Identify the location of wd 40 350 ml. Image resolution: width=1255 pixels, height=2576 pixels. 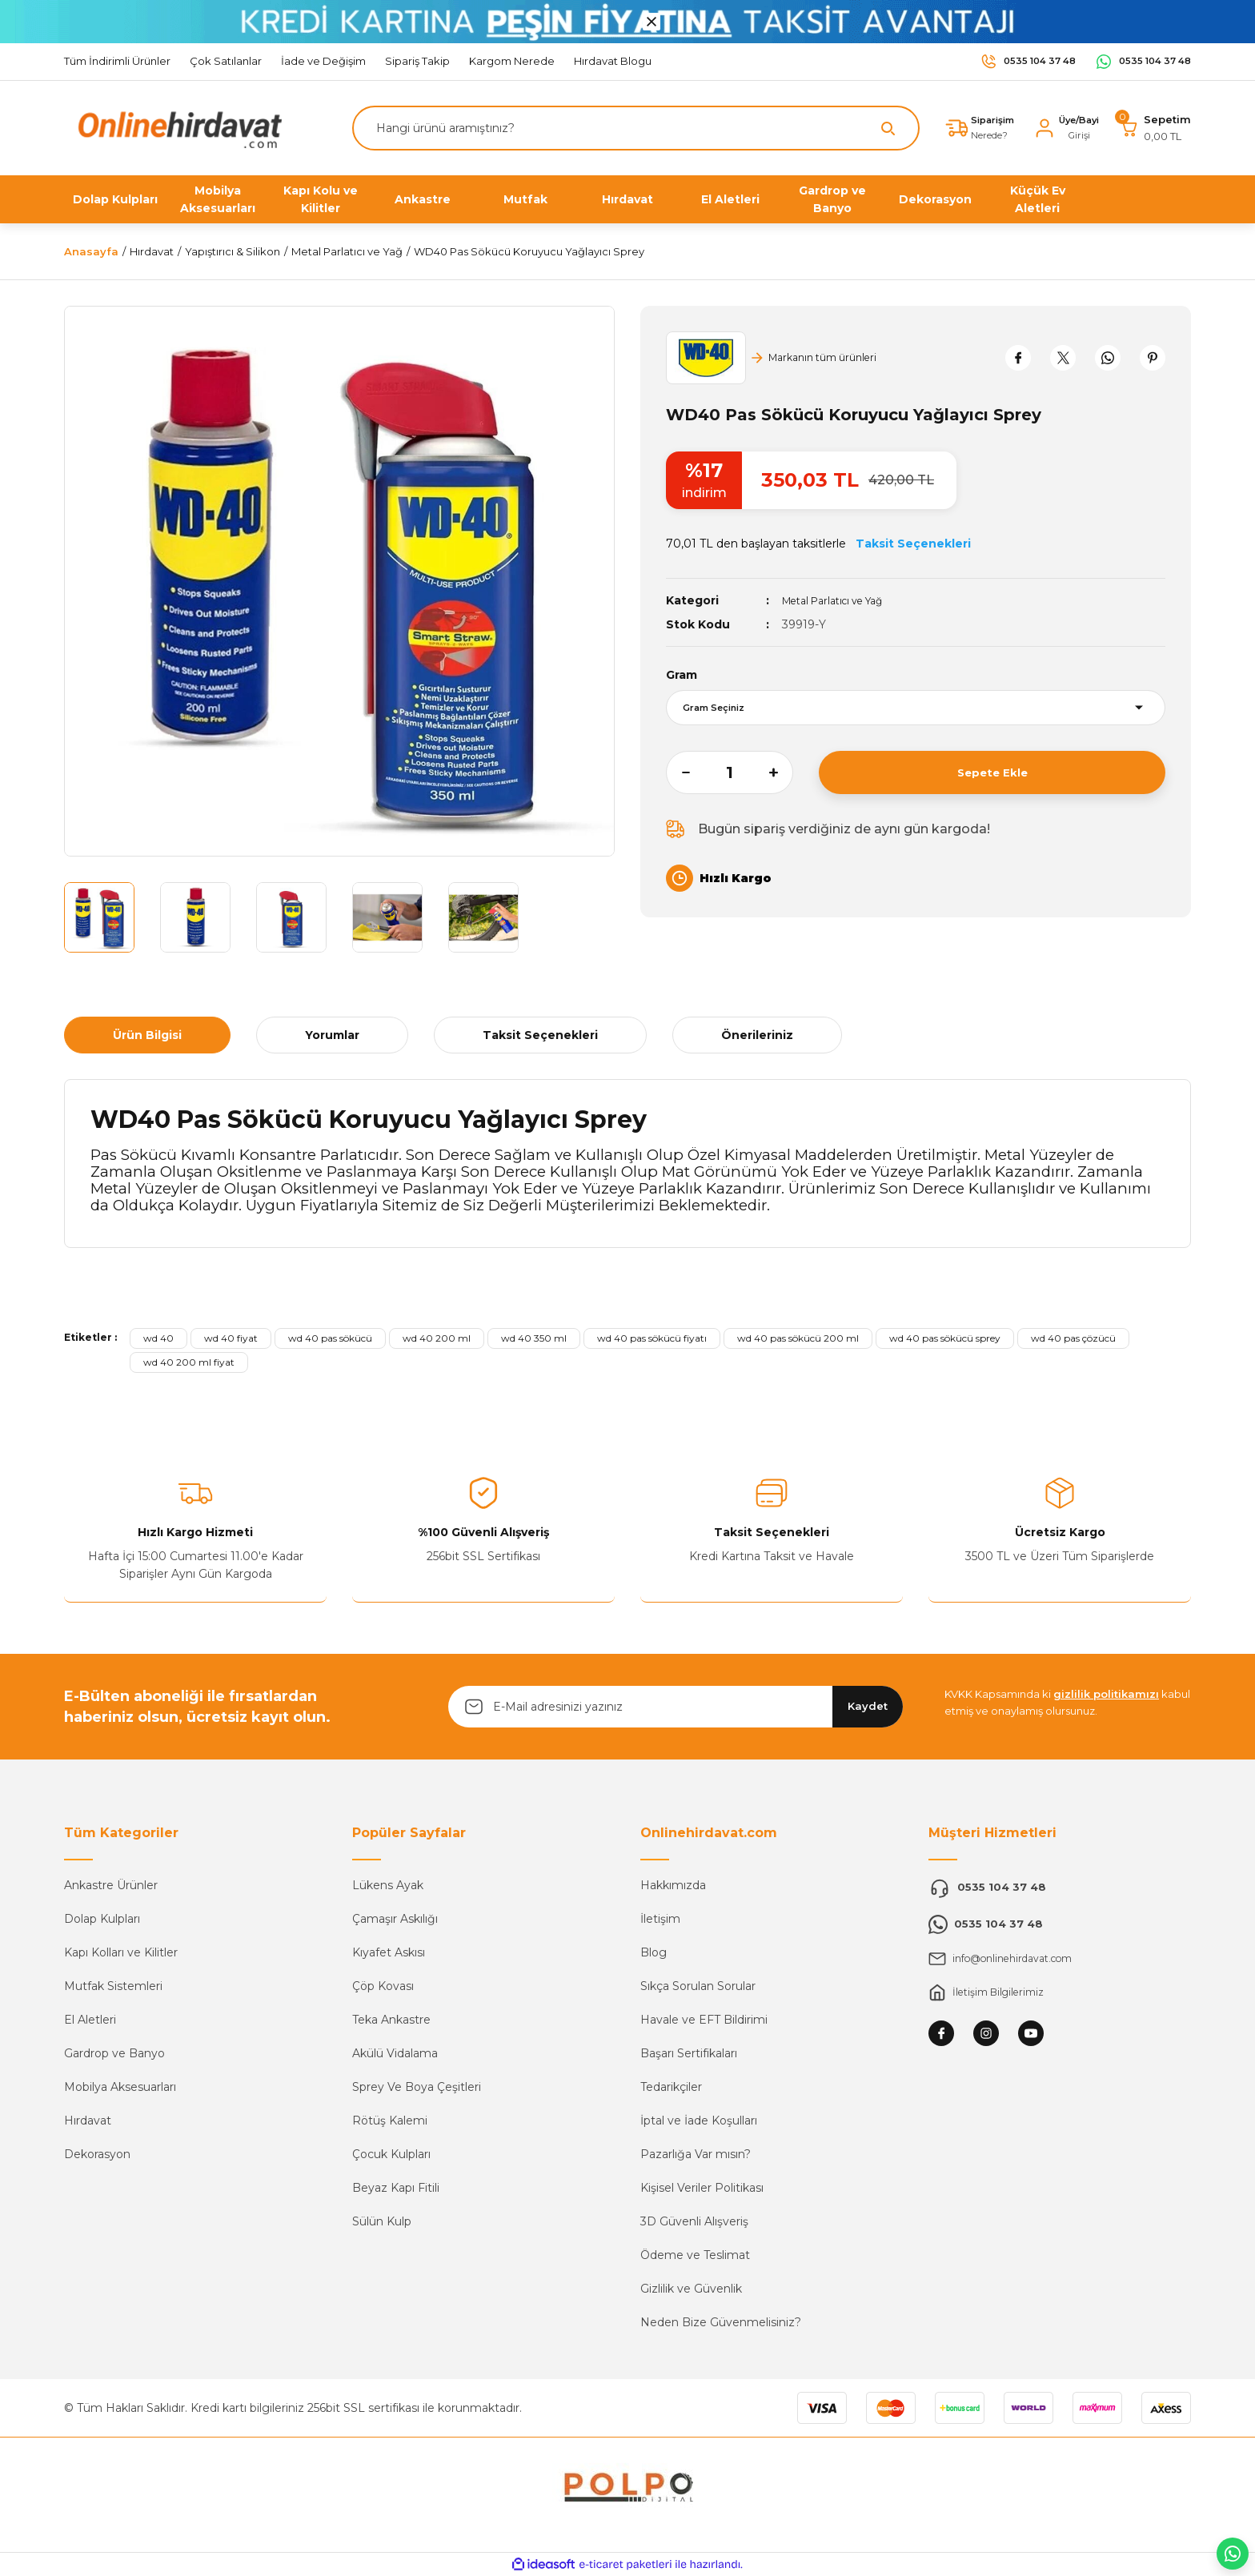
(534, 1338).